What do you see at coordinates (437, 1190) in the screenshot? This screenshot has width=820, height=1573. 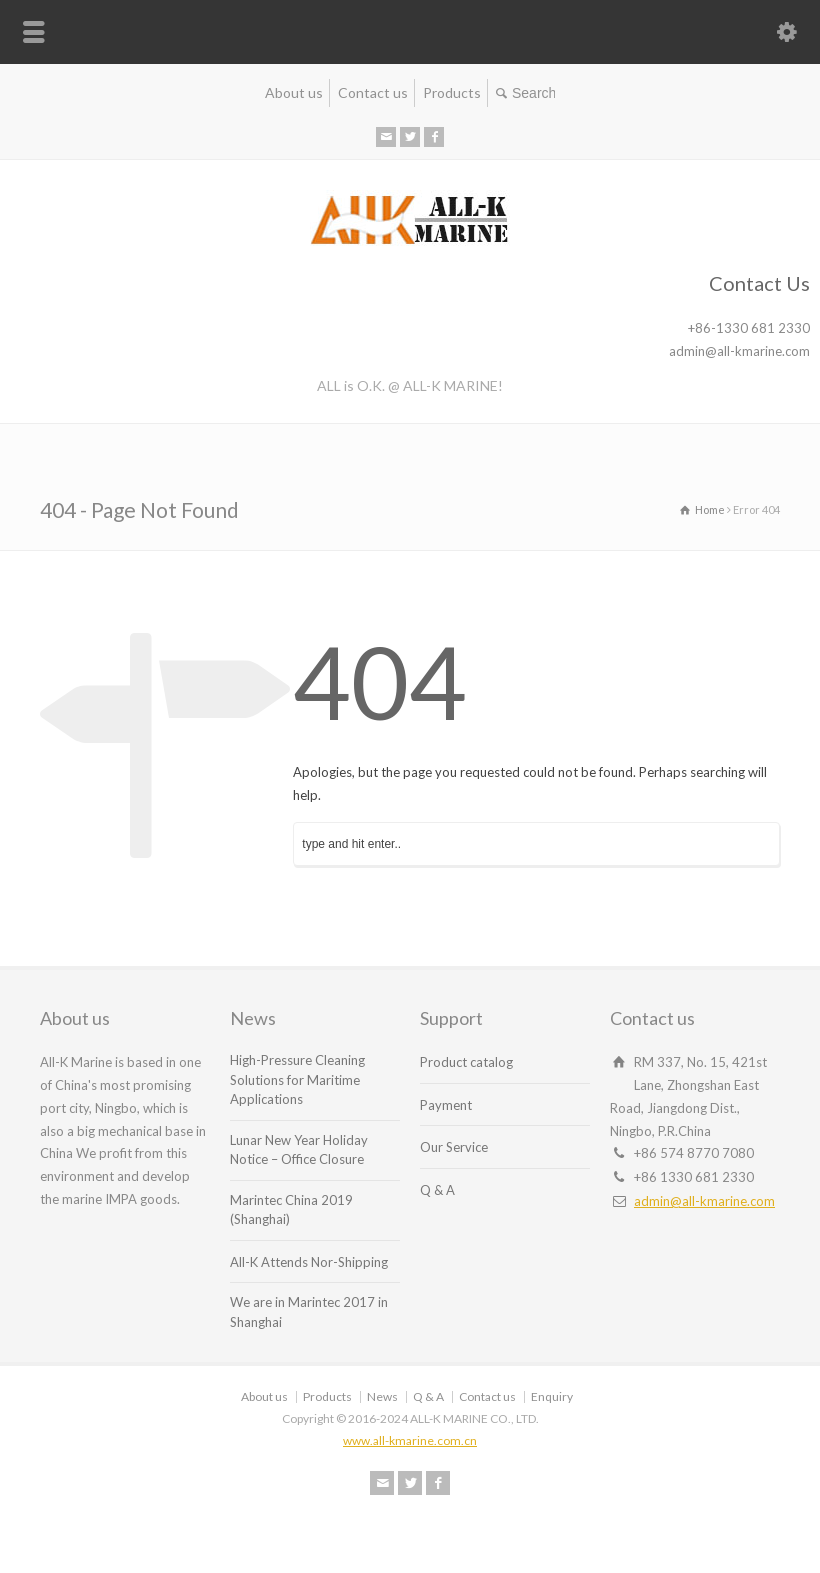 I see `Q & A` at bounding box center [437, 1190].